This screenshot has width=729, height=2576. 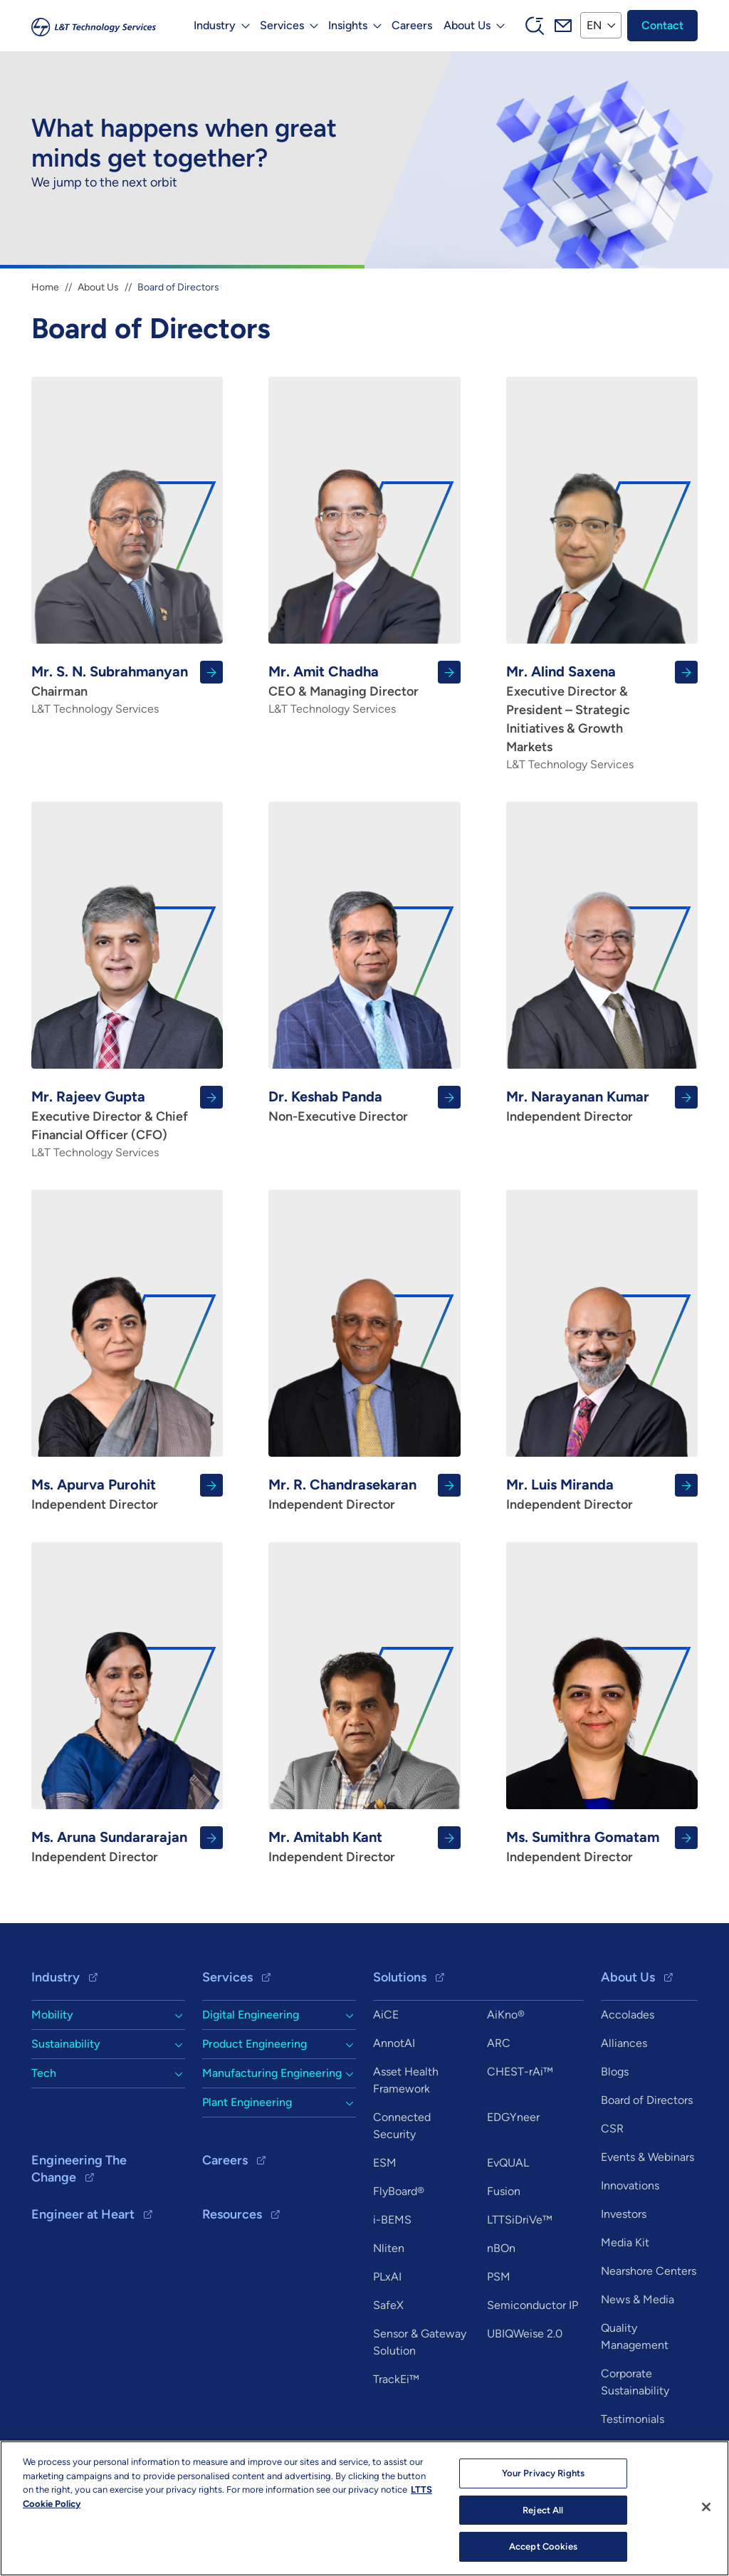 I want to click on PSM, so click(x=498, y=2276).